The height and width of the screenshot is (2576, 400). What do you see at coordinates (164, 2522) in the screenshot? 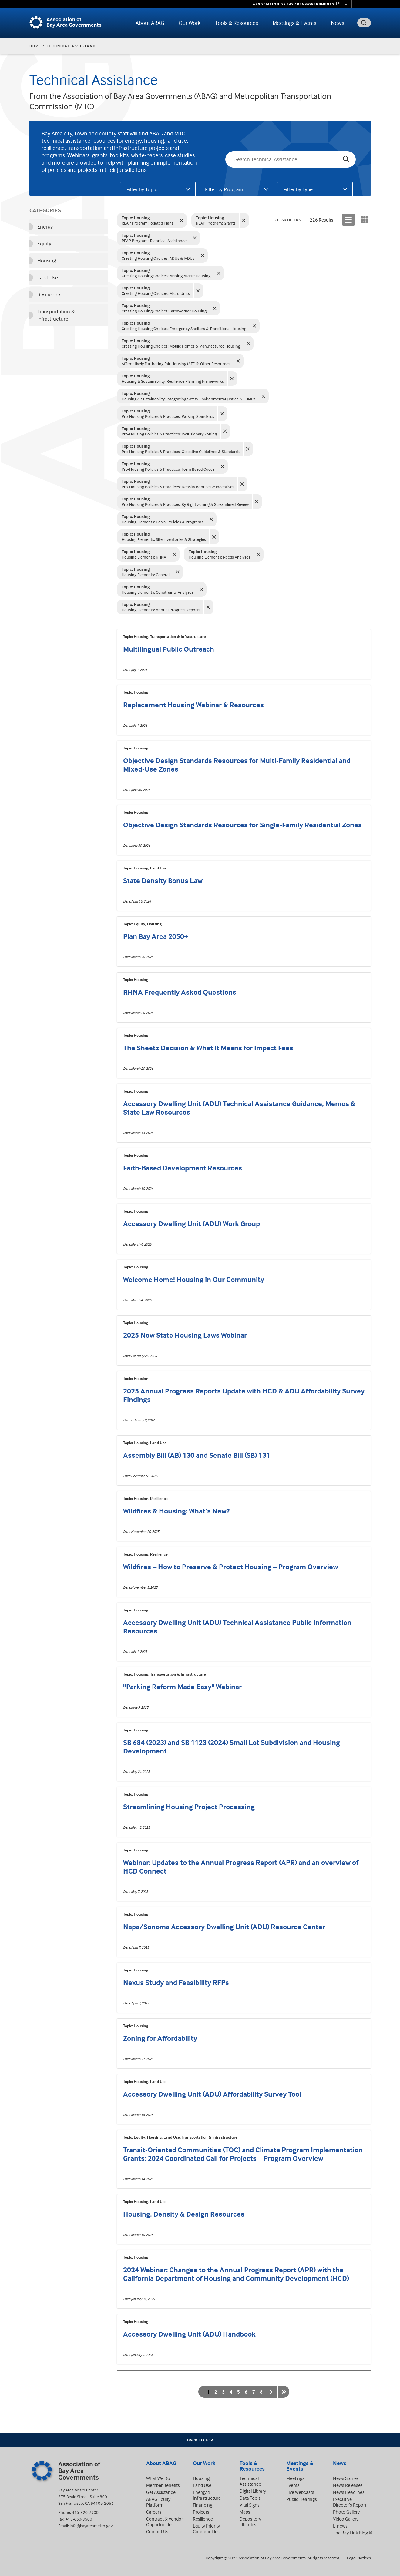
I see `Contract & Vendor Opportunities` at bounding box center [164, 2522].